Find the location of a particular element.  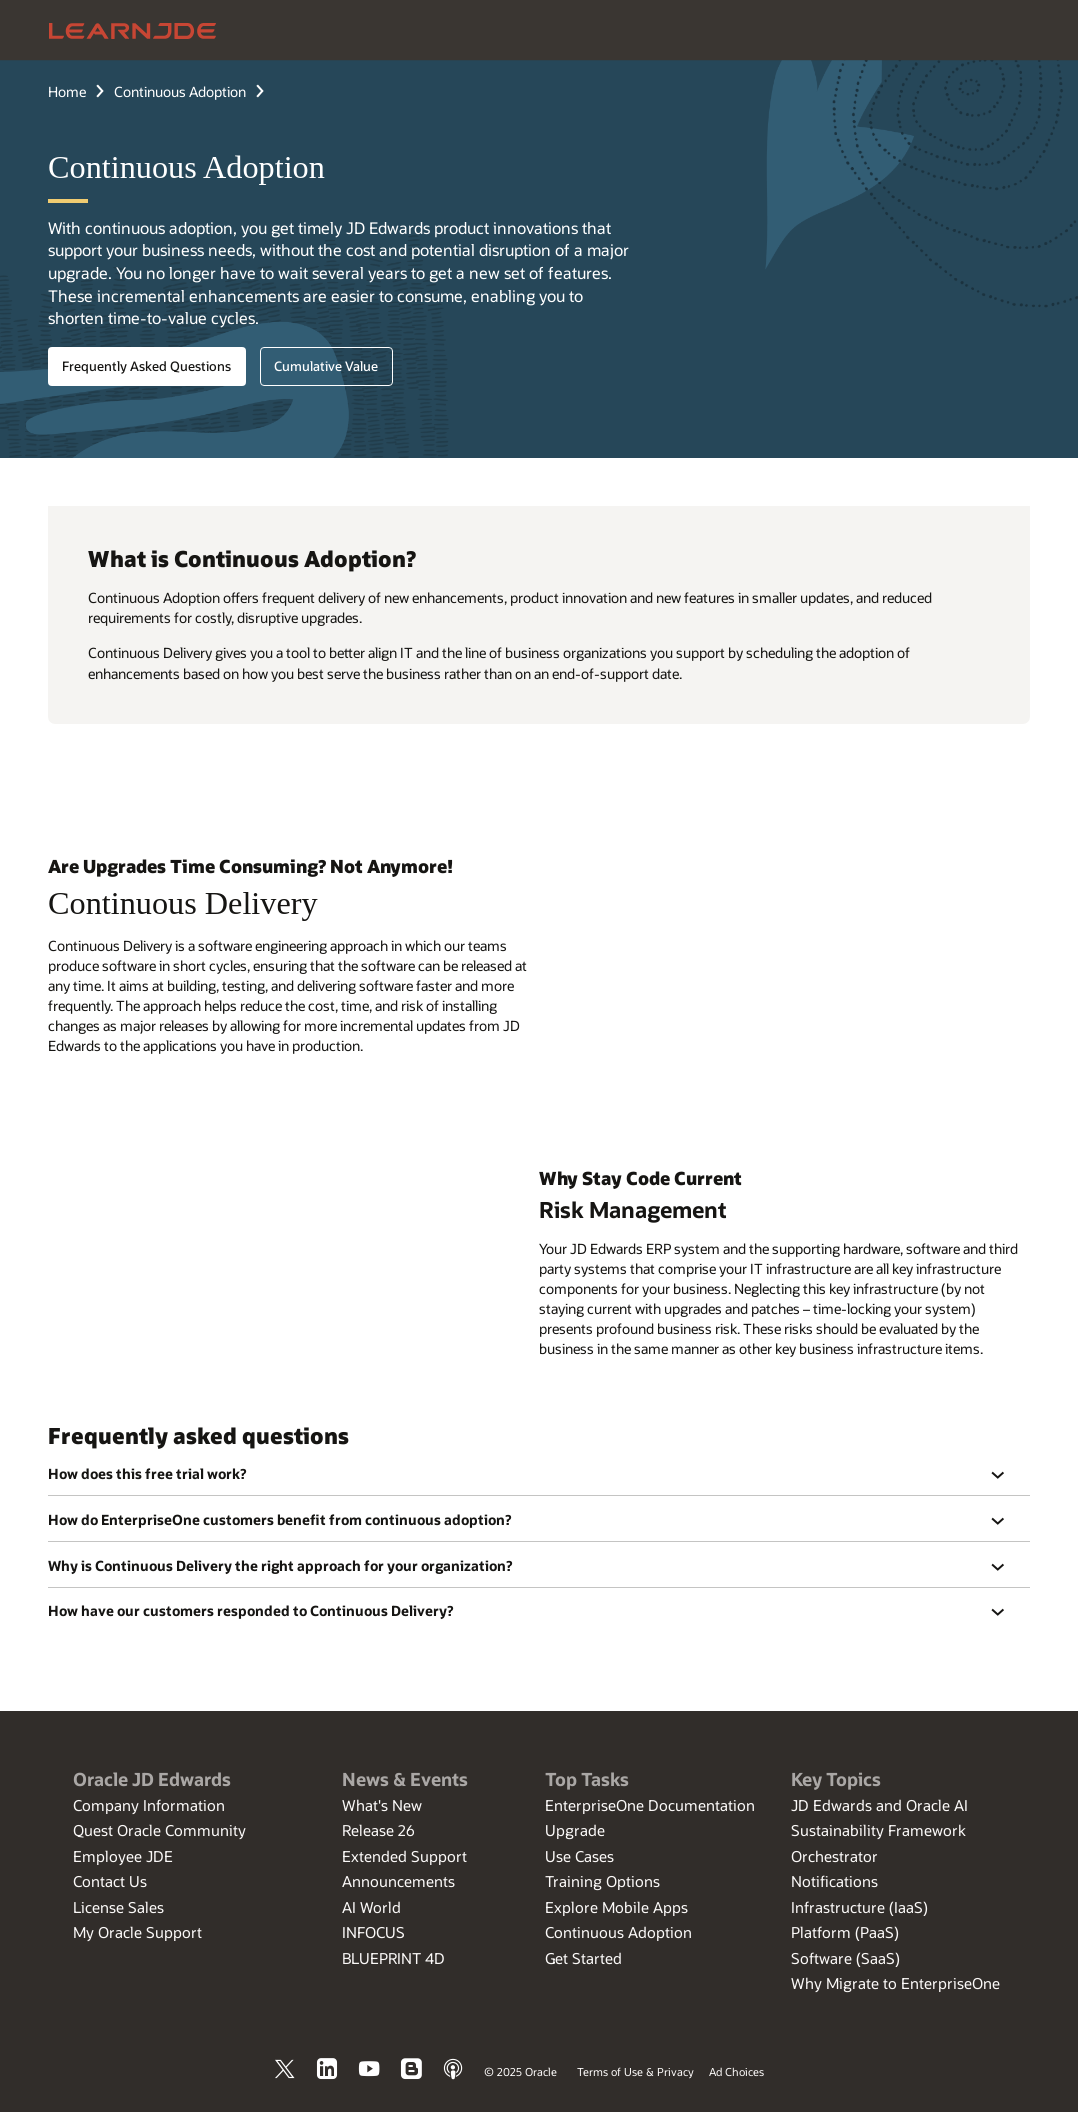

JD Edwards and Oracle AI is located at coordinates (879, 1805).